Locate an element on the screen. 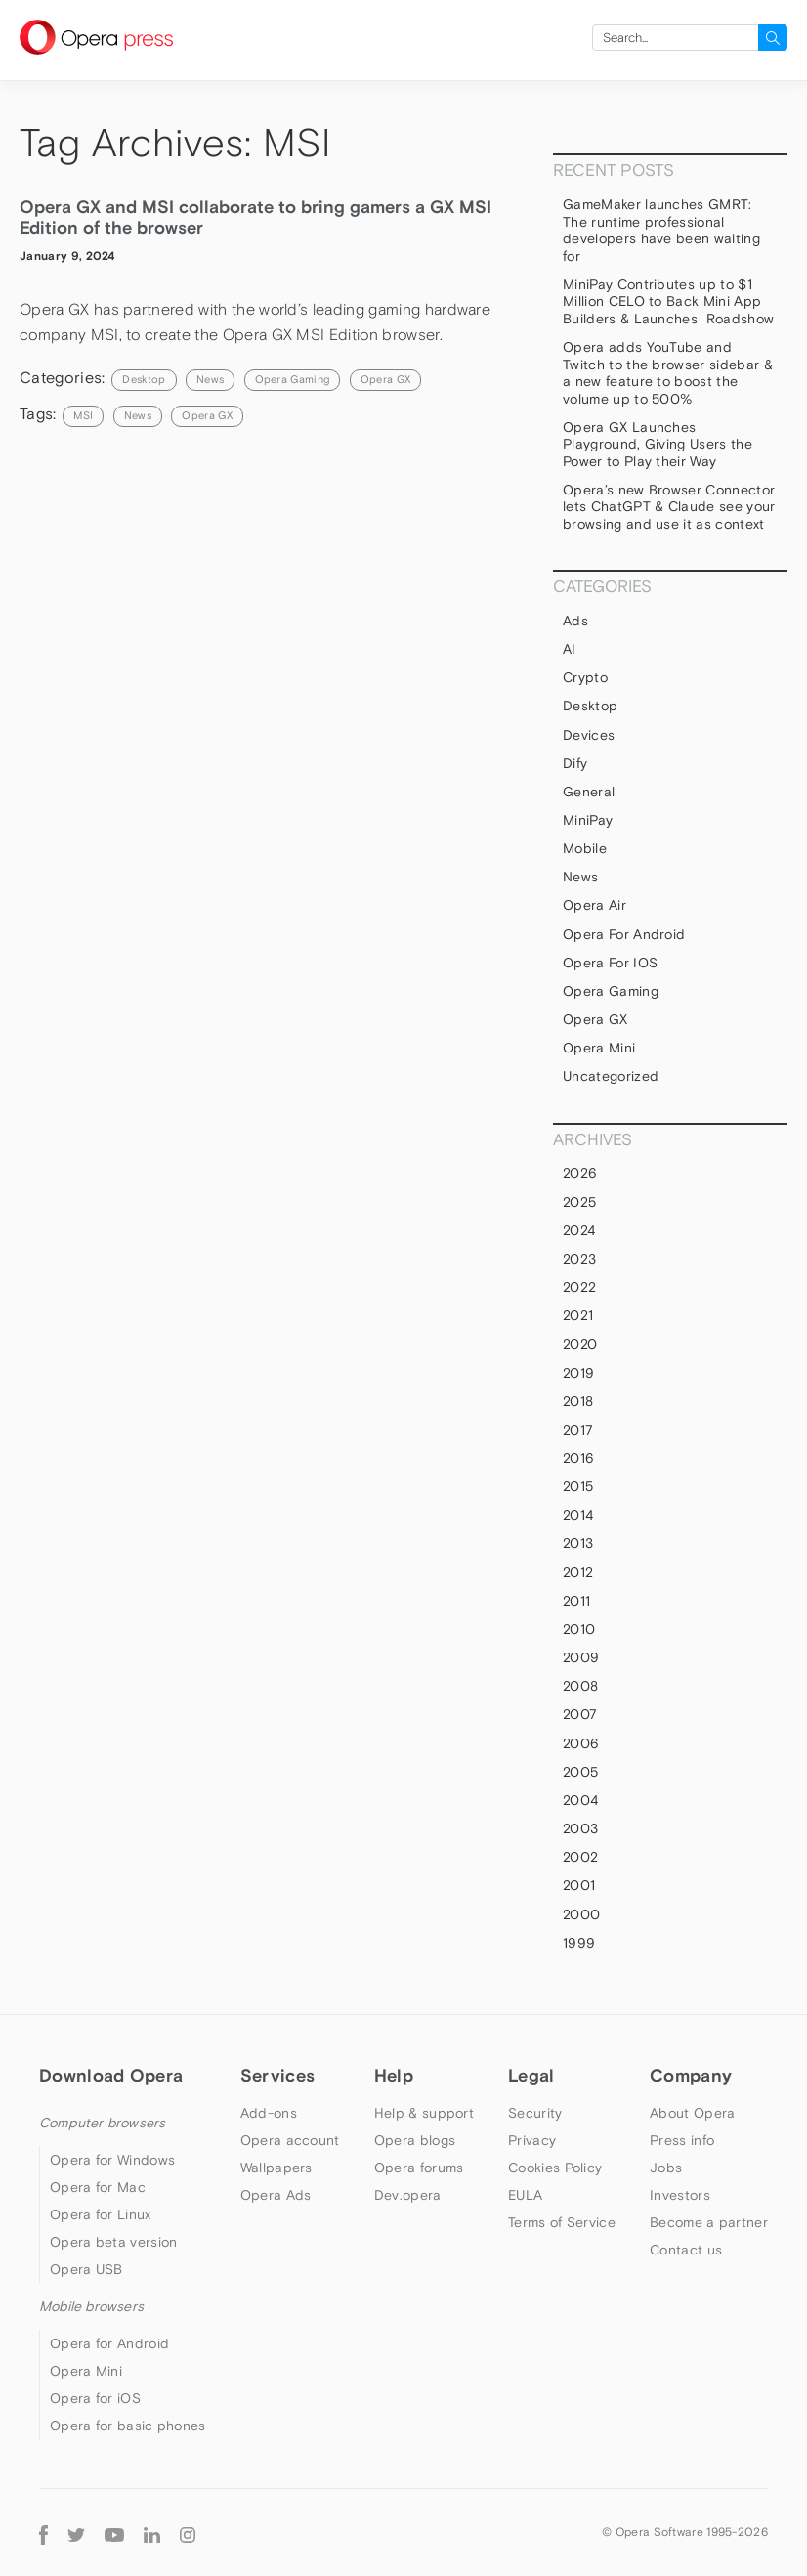 The width and height of the screenshot is (807, 2576). Opera for Mac is located at coordinates (98, 2187).